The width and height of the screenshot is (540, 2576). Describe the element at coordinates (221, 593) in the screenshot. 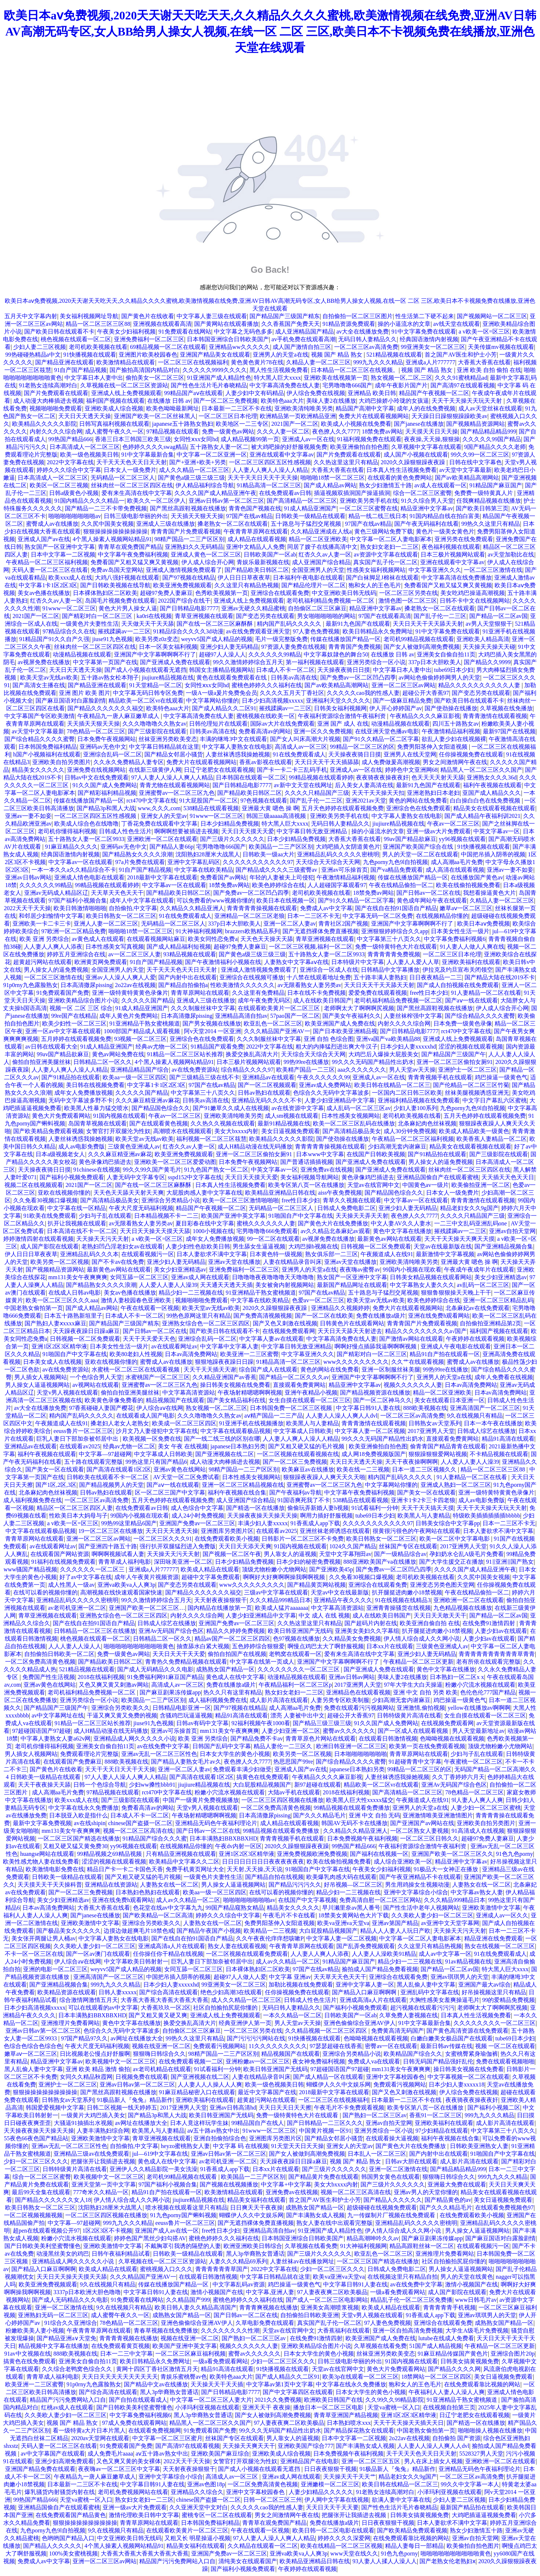

I see `色秀欧美视频第一页` at that location.